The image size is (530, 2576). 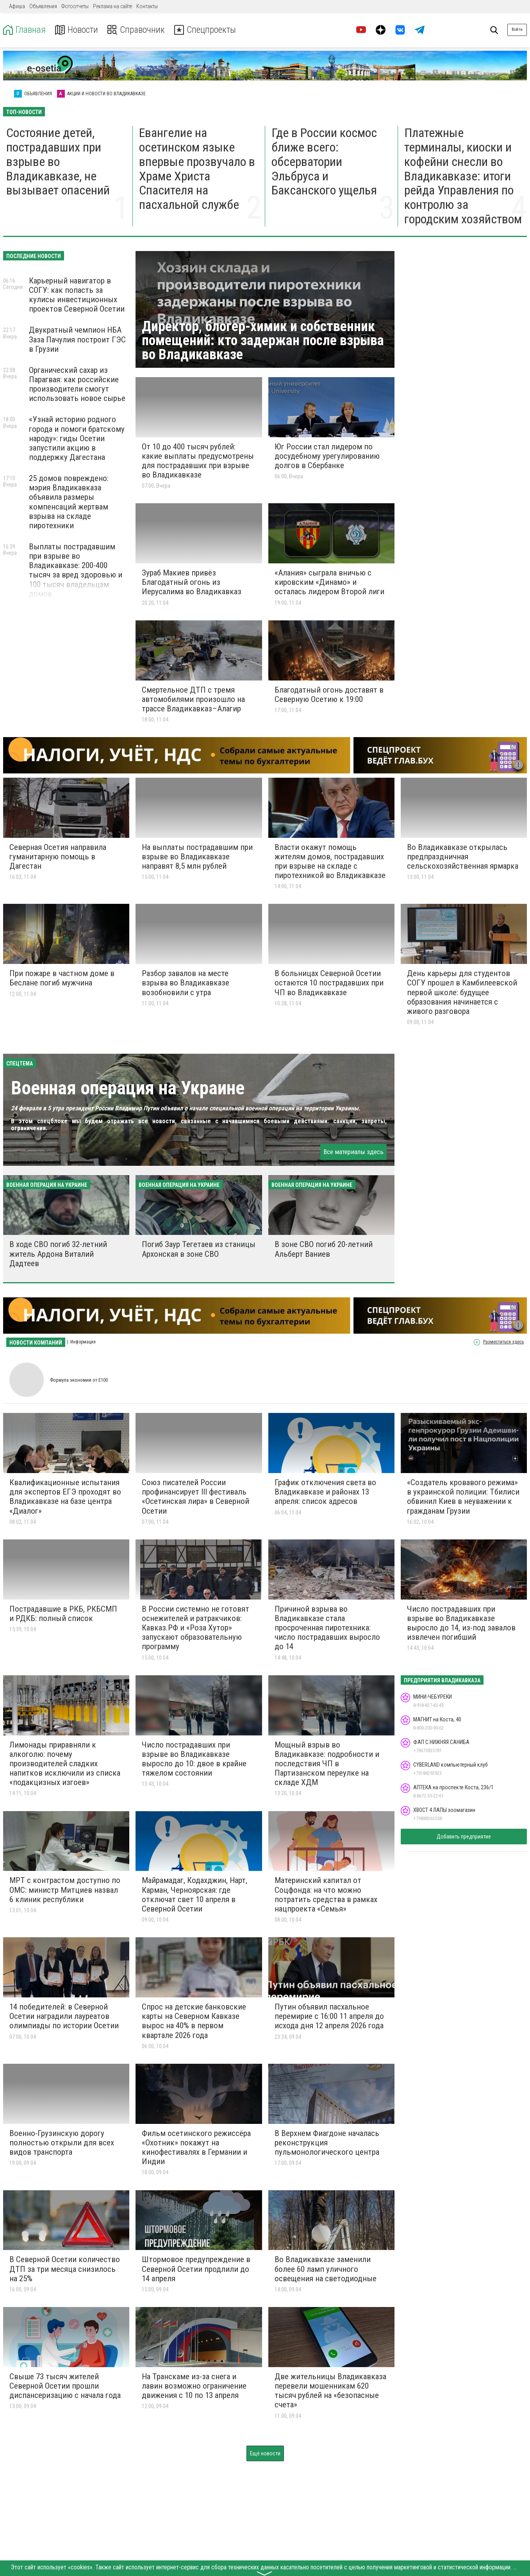 What do you see at coordinates (197, 857) in the screenshot?
I see `На выплаты пострадавшим при взрыве во Владикавказе направят 8,5 млн рублей` at bounding box center [197, 857].